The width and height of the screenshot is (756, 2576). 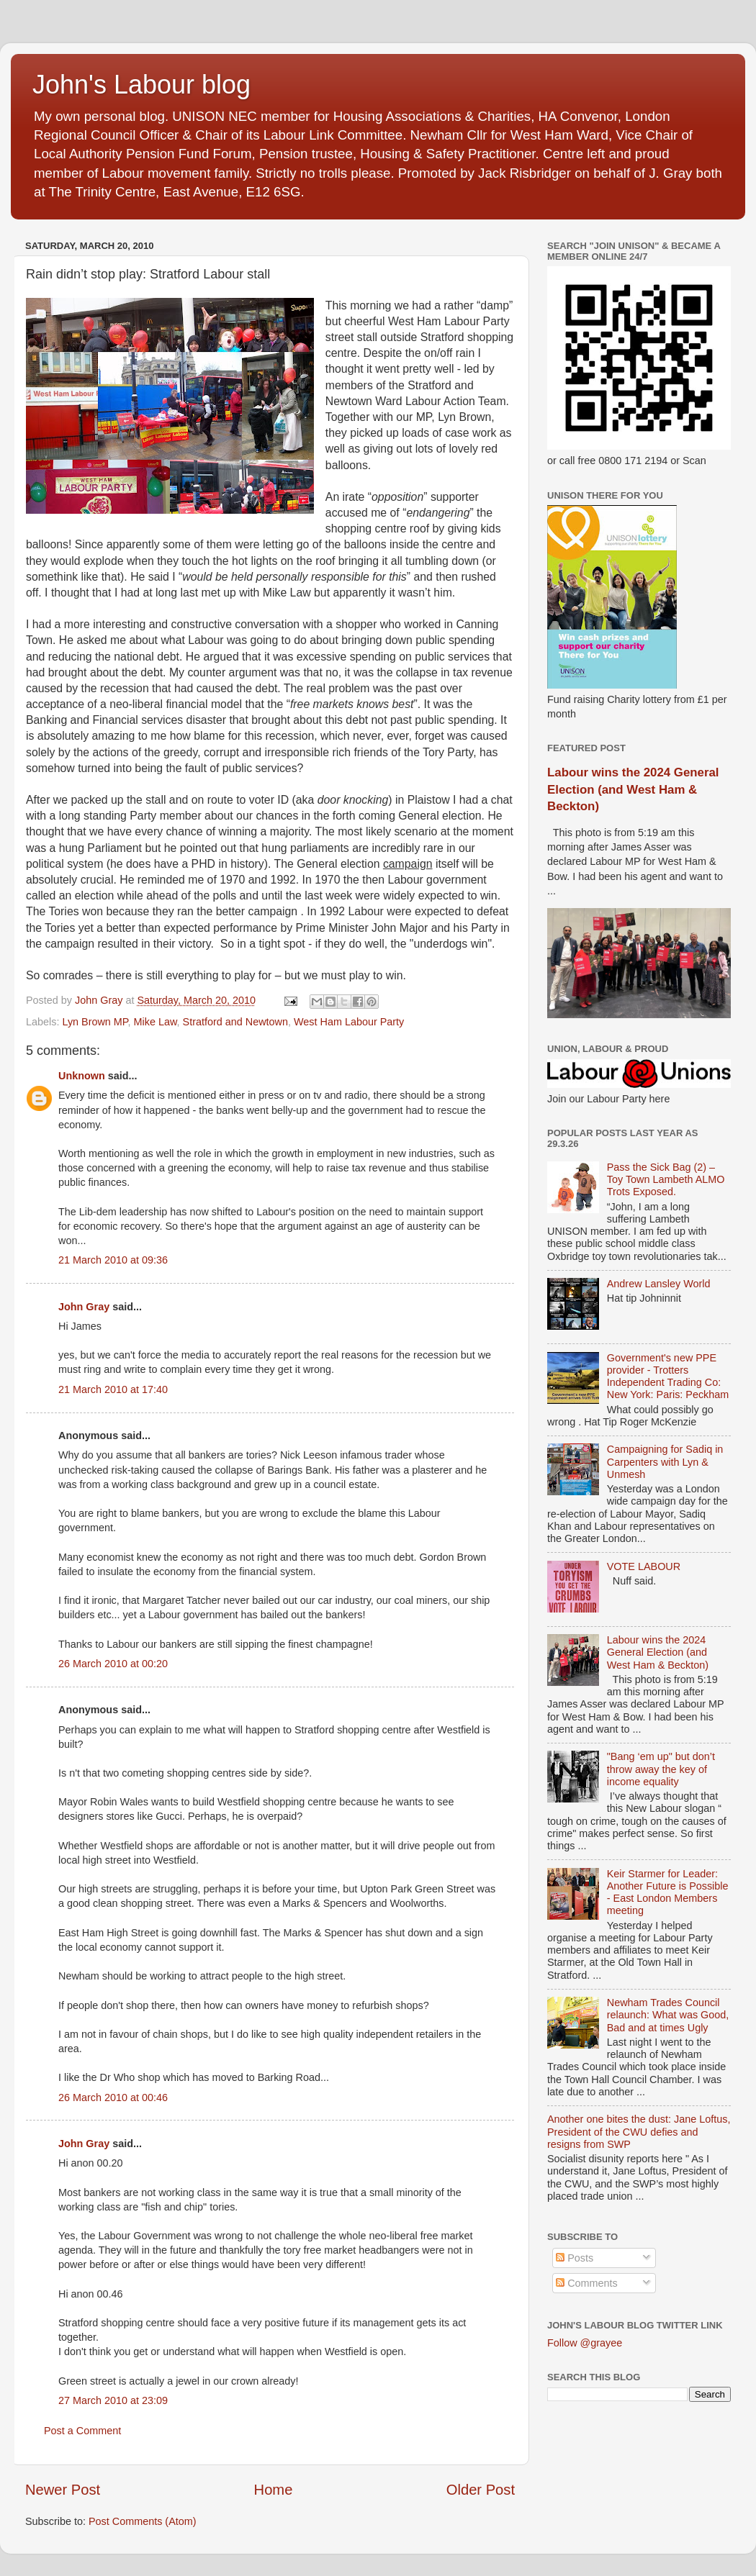 I want to click on Pass the Sick Bag (2) – Toy Town Lambeth ALMO Trots Exposed., so click(x=666, y=1179).